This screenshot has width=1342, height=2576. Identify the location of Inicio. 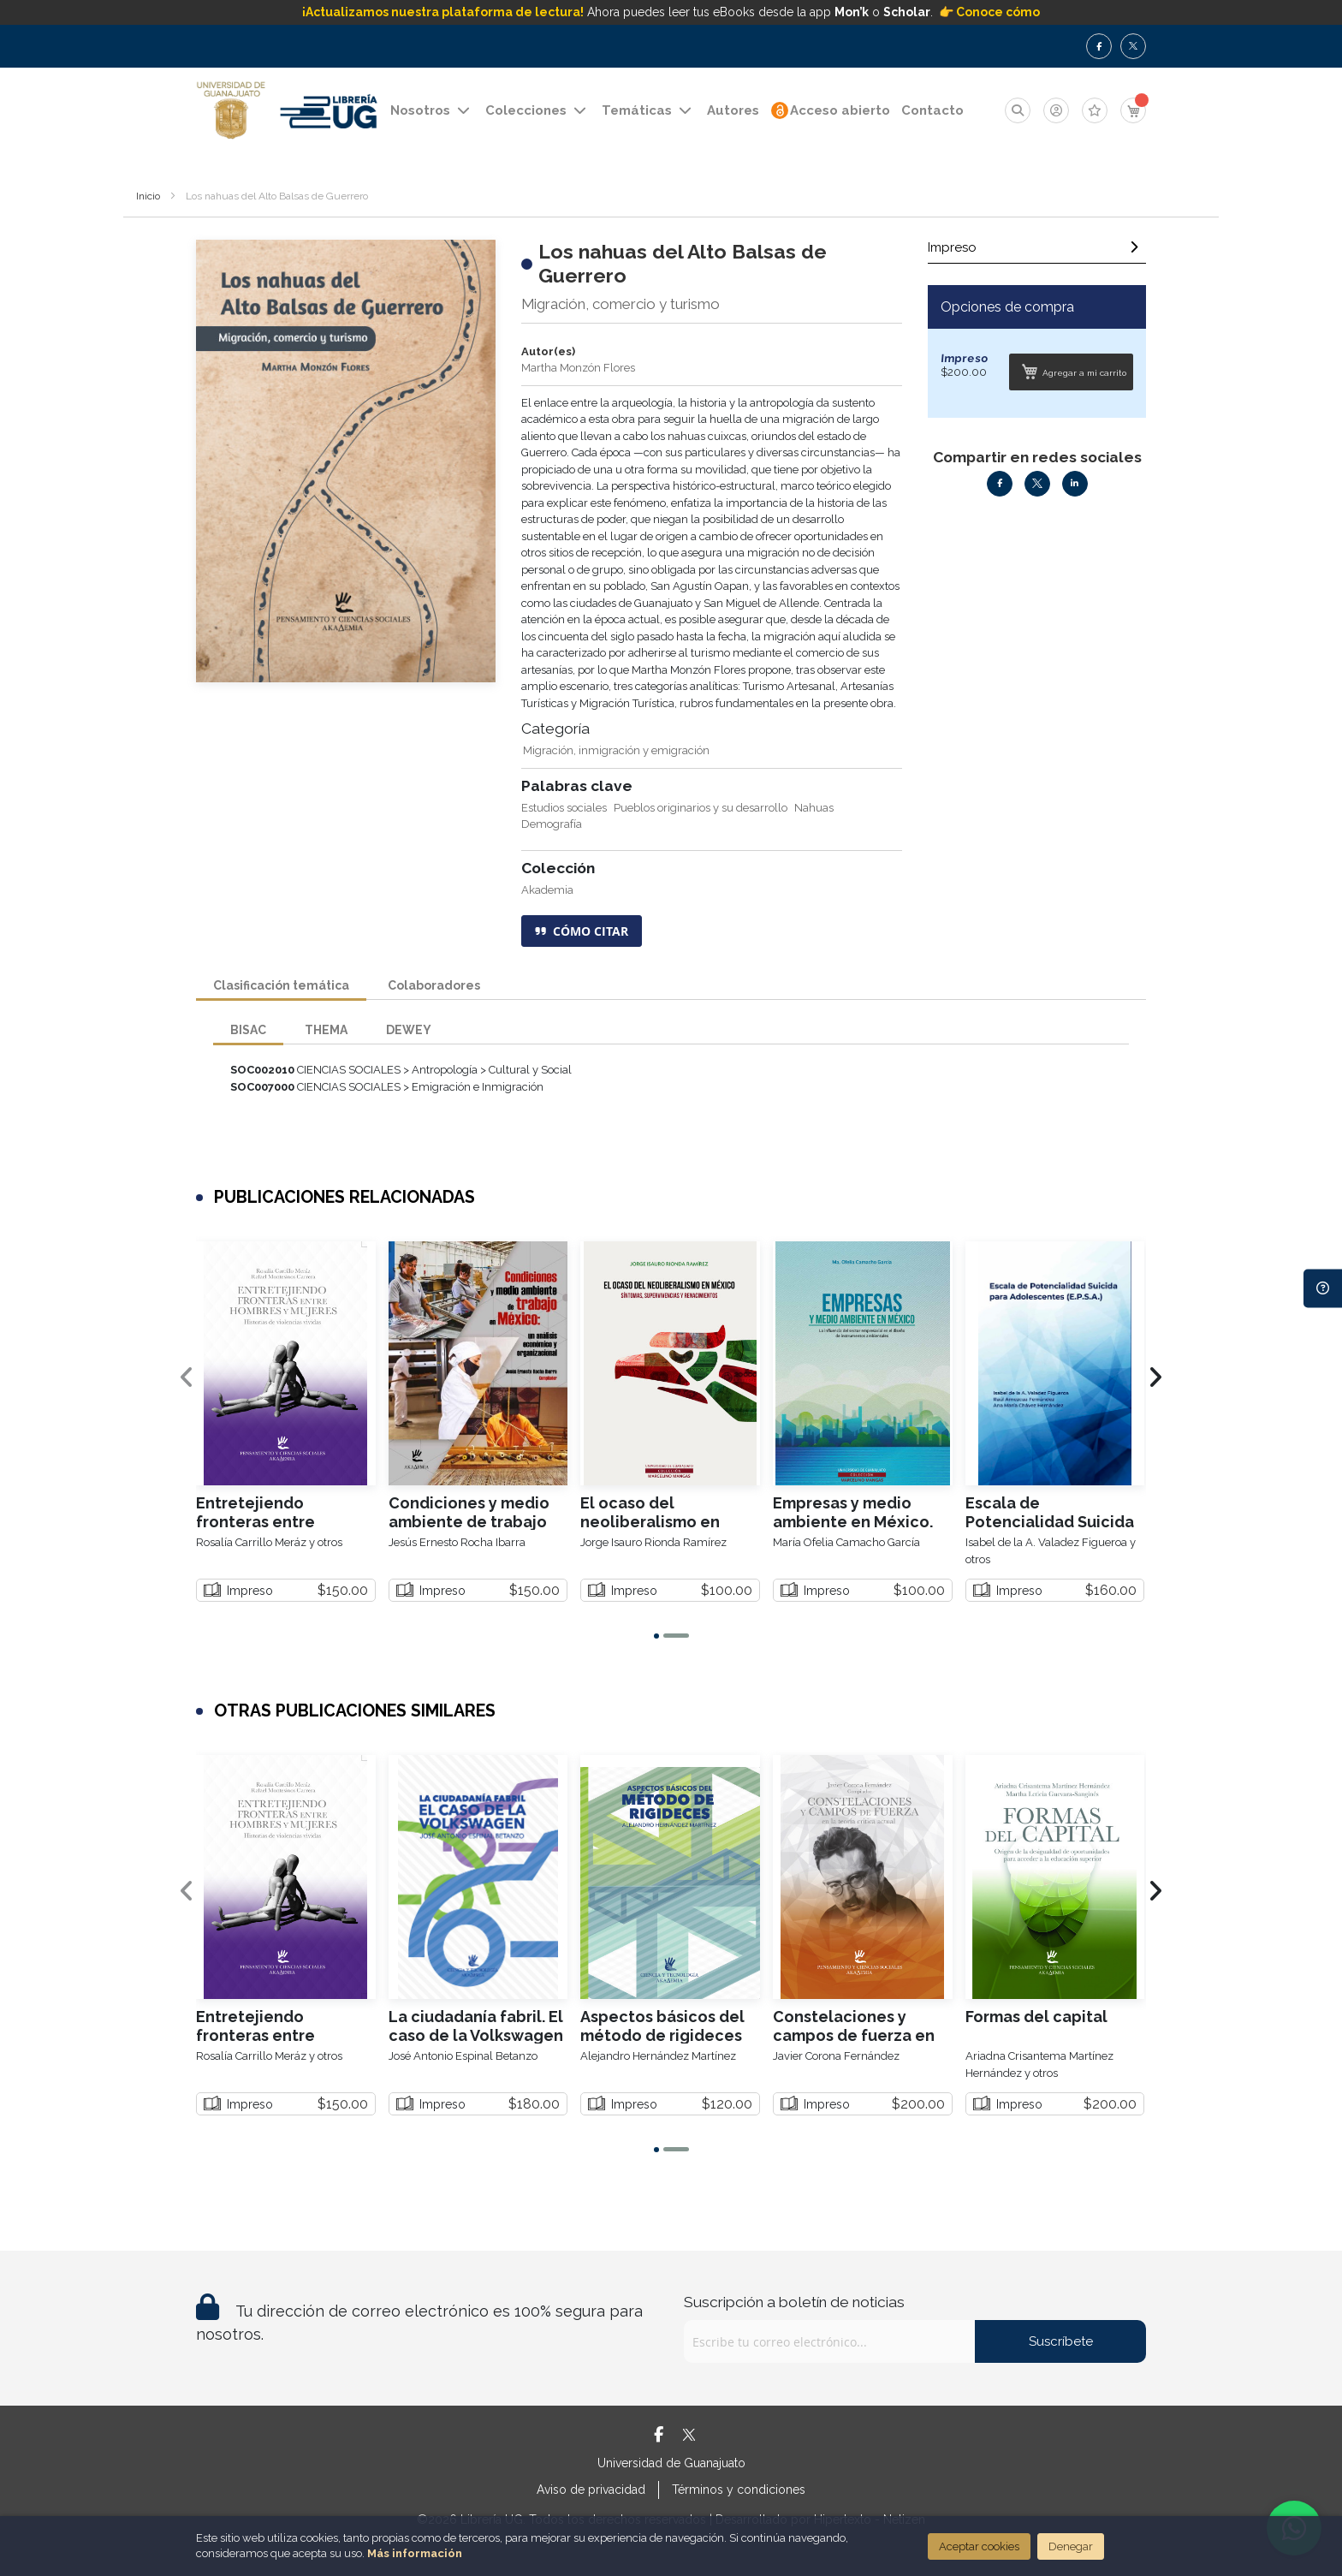
(148, 196).